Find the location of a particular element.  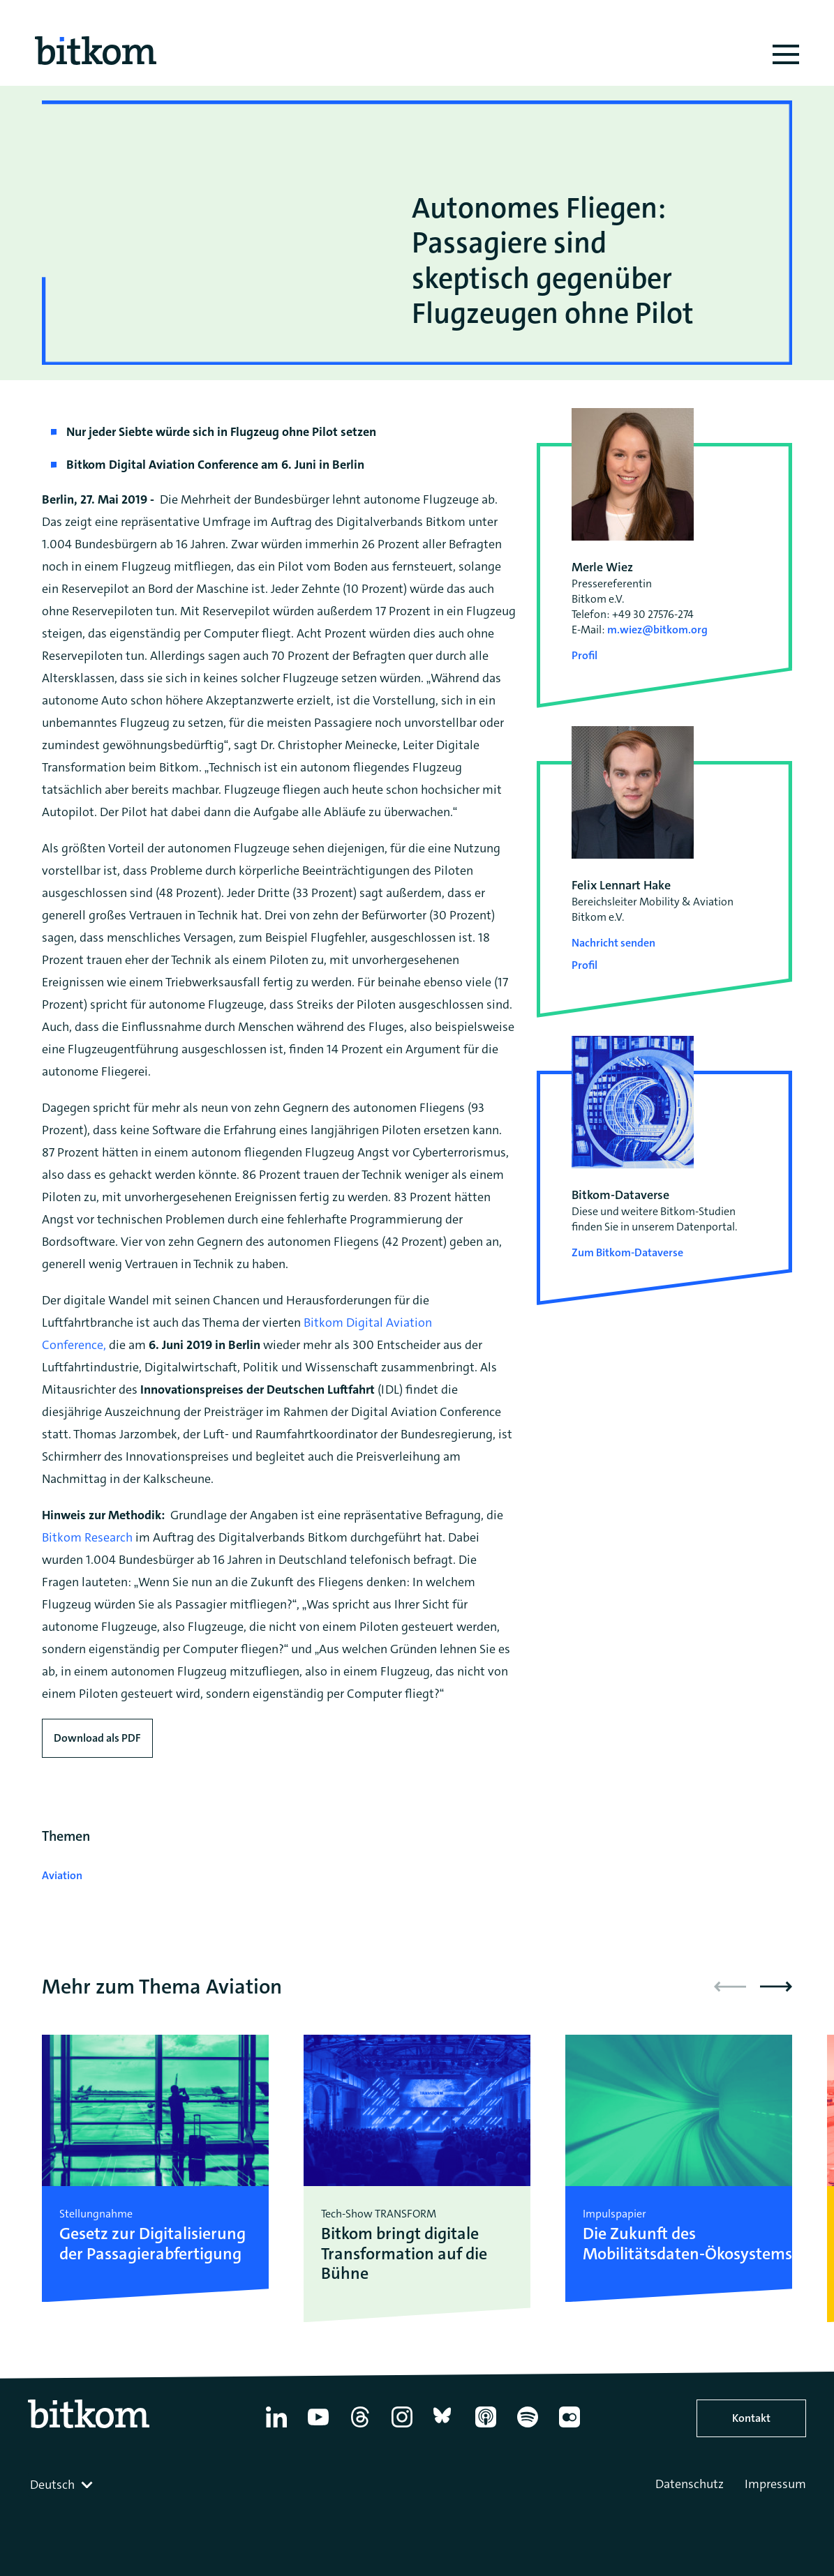

[Instagram] is located at coordinates (402, 2427).